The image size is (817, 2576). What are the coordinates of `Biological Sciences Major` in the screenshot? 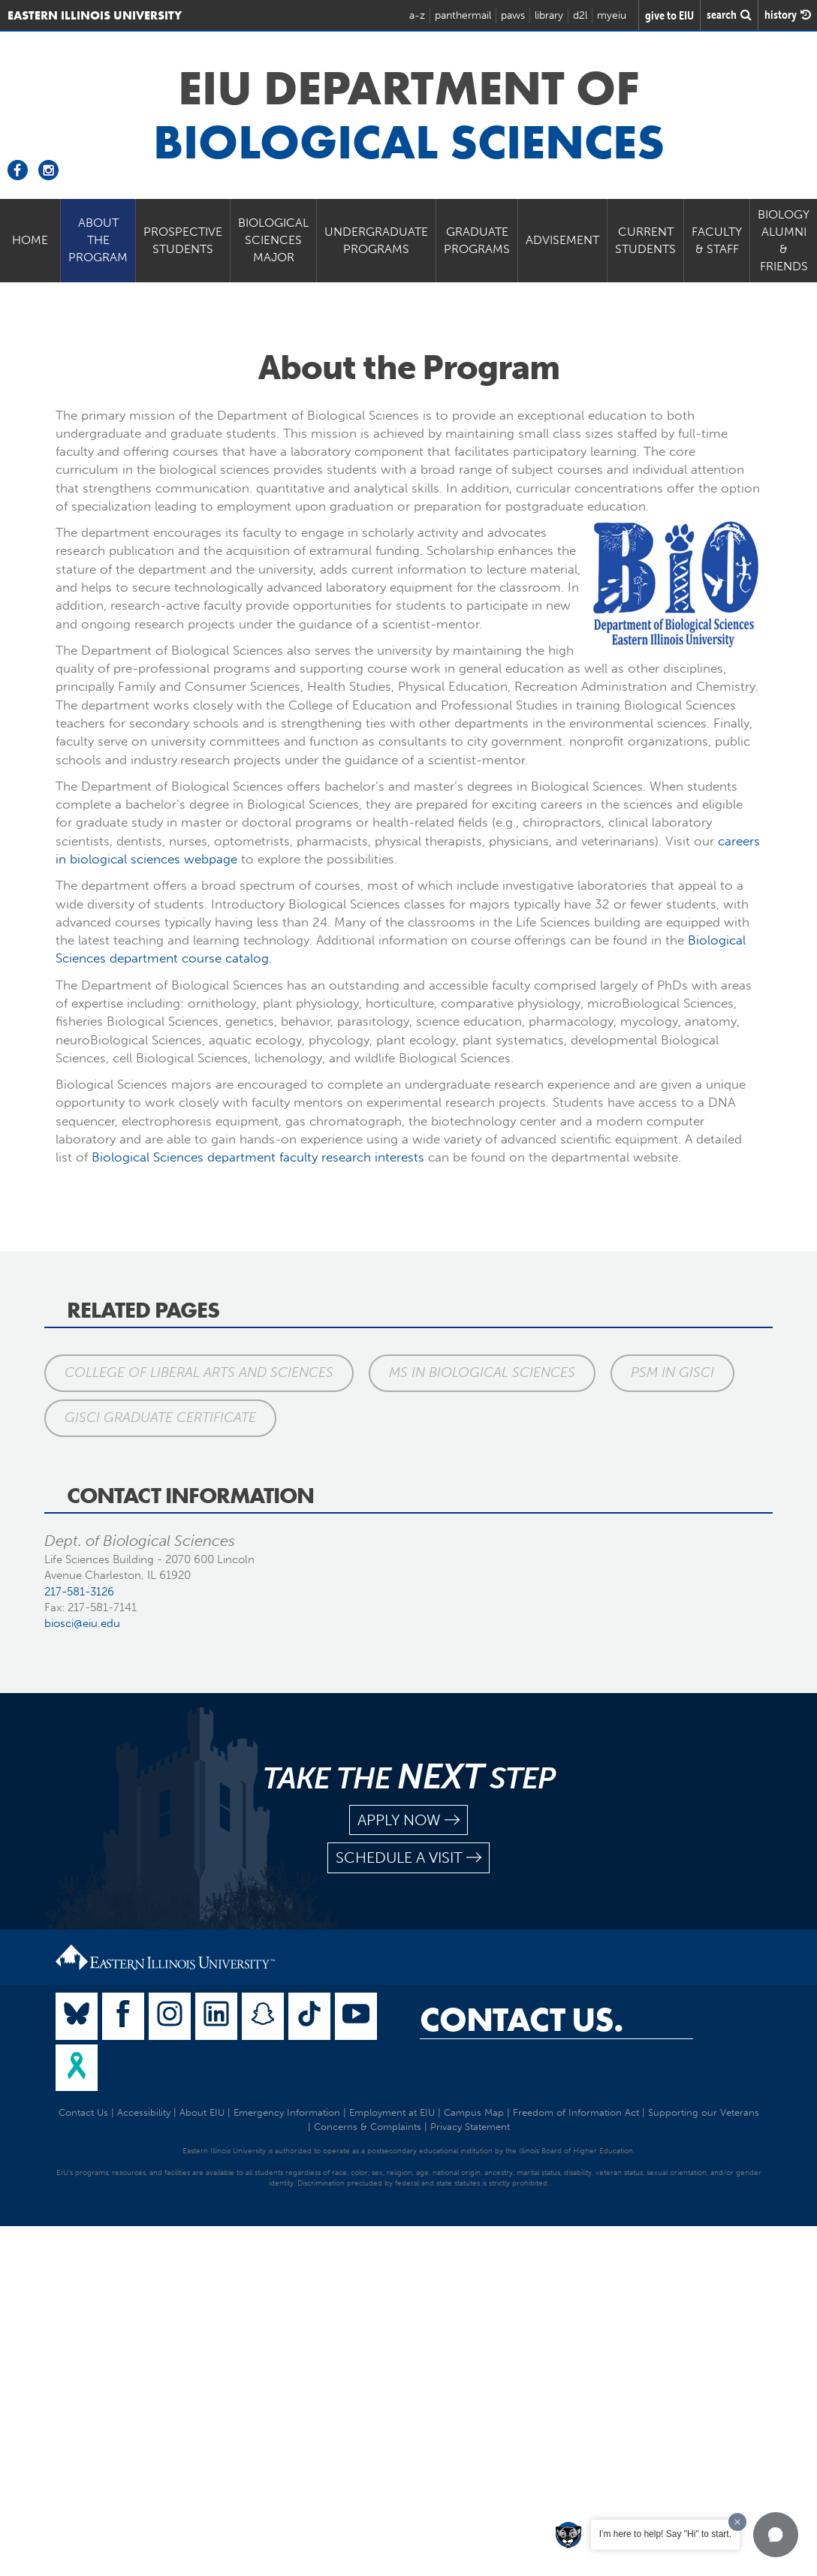 It's located at (273, 239).